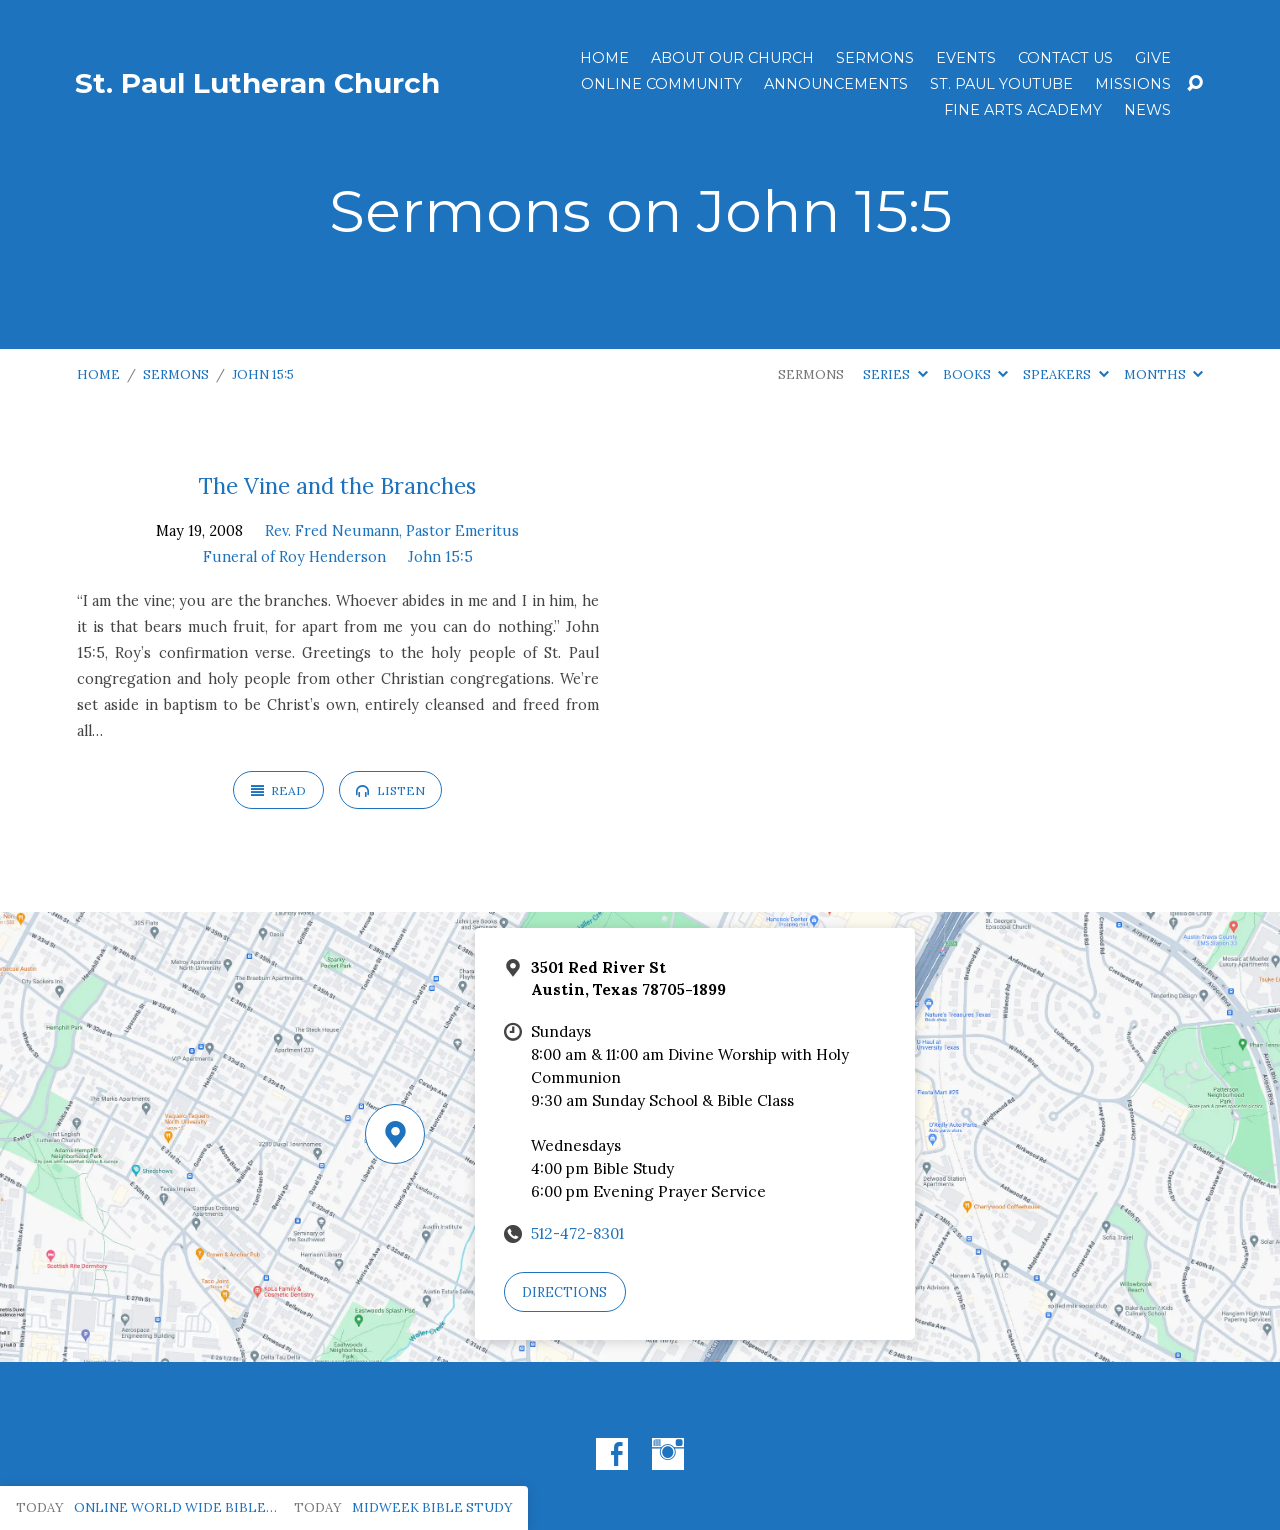 Image resolution: width=1280 pixels, height=1530 pixels. I want to click on Fine Arts Academy, so click(1023, 110).